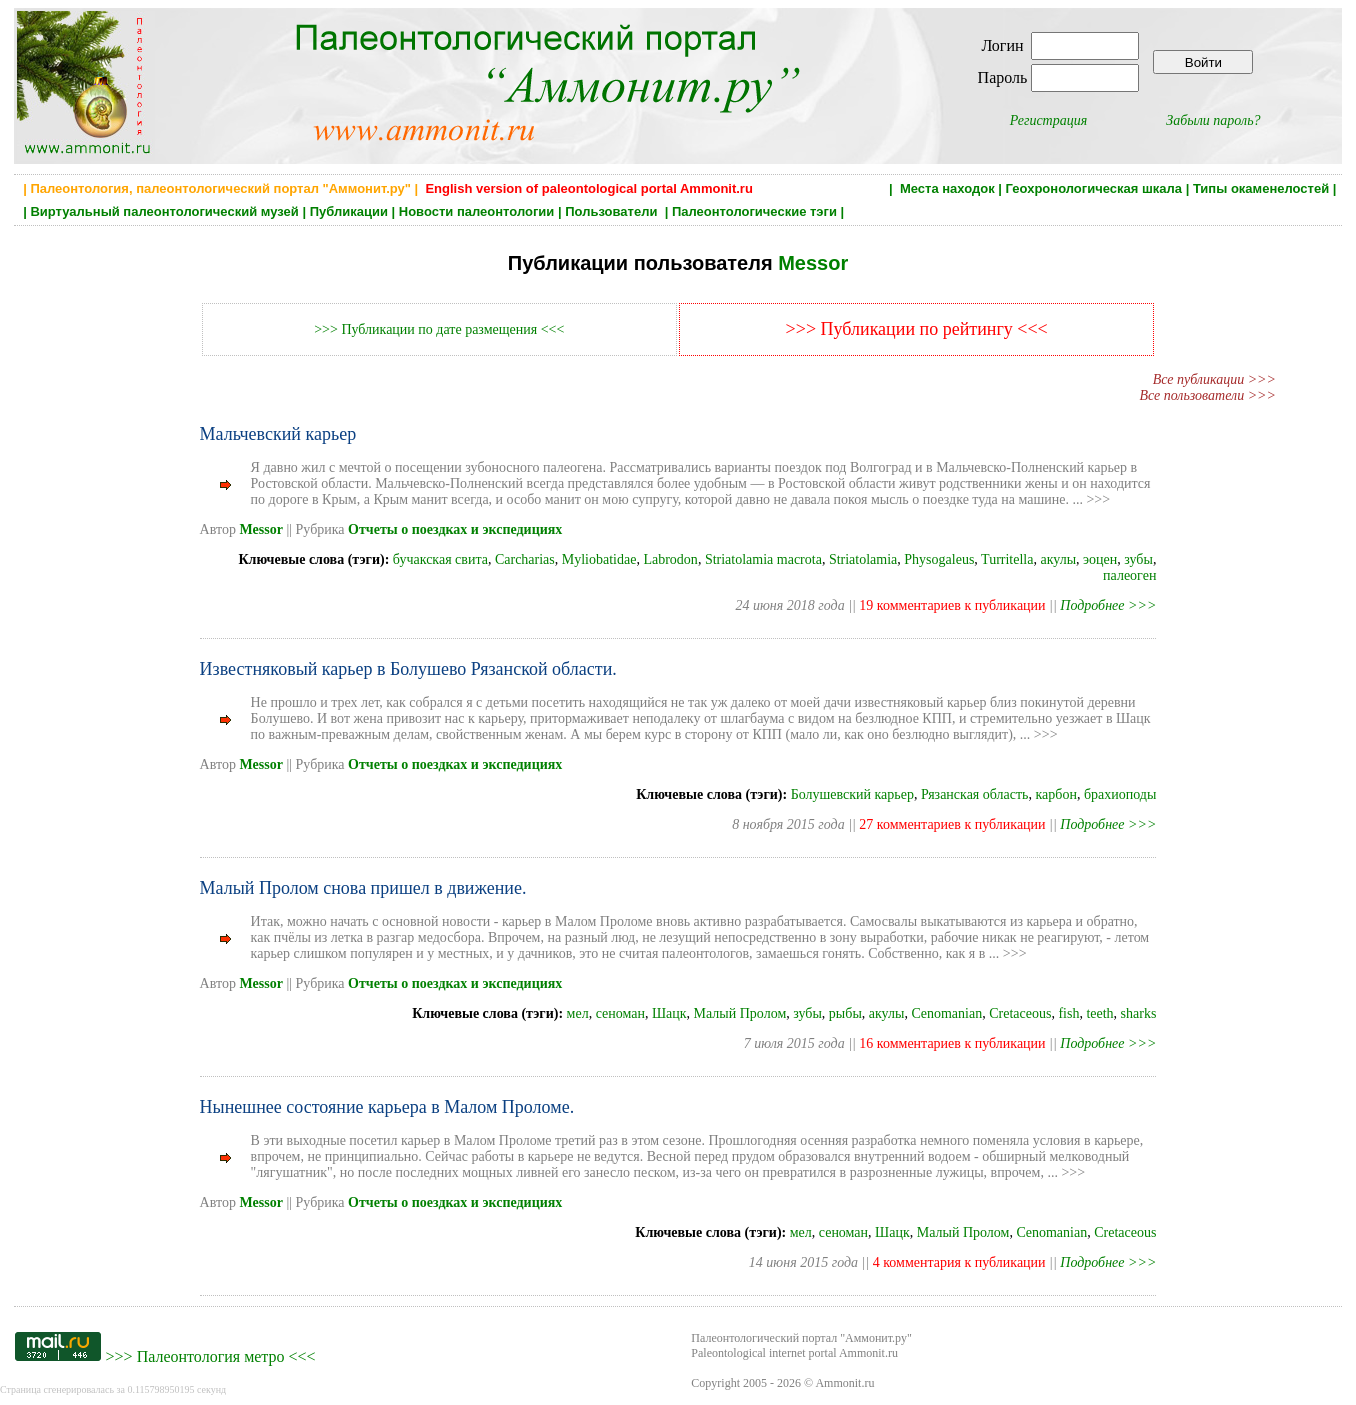 This screenshot has width=1356, height=1405. I want to click on Палеонтология метро, so click(211, 1356).